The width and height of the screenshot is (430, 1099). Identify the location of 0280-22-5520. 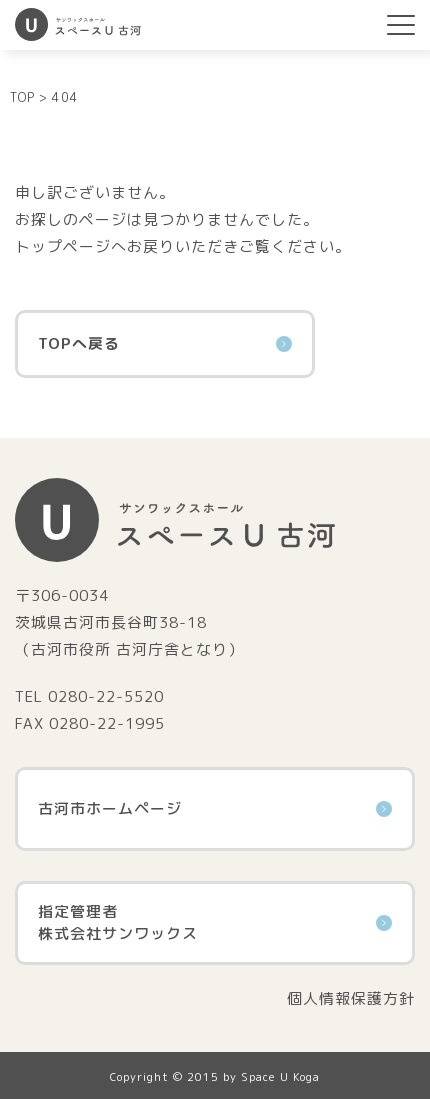
(106, 696).